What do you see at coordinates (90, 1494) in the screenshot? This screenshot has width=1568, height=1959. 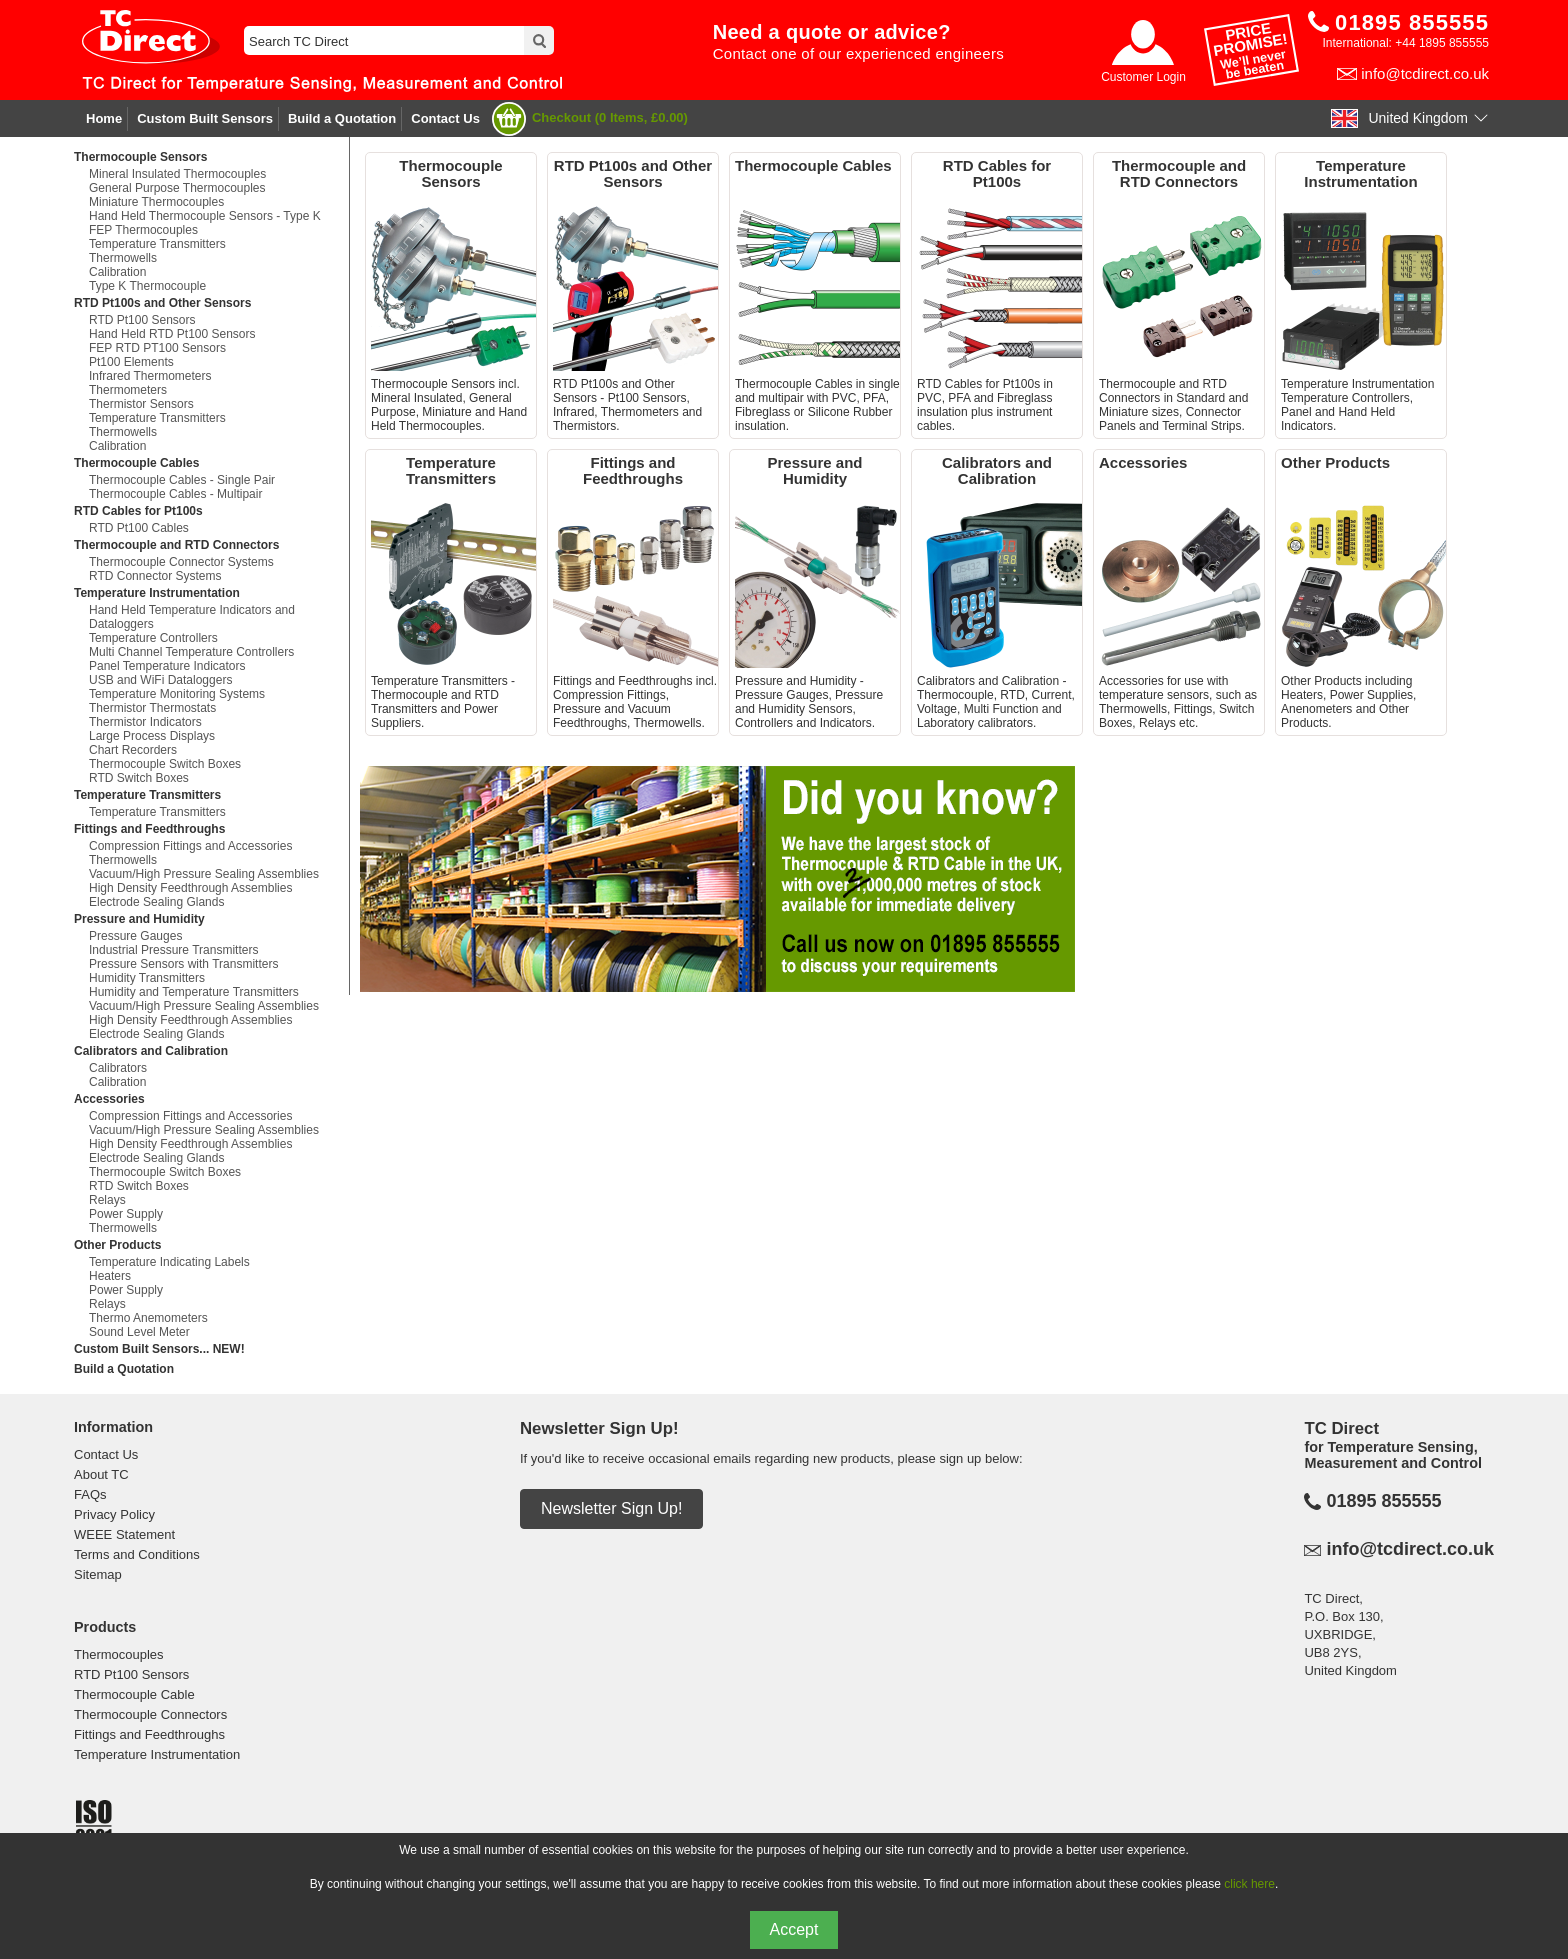 I see `FAQs` at bounding box center [90, 1494].